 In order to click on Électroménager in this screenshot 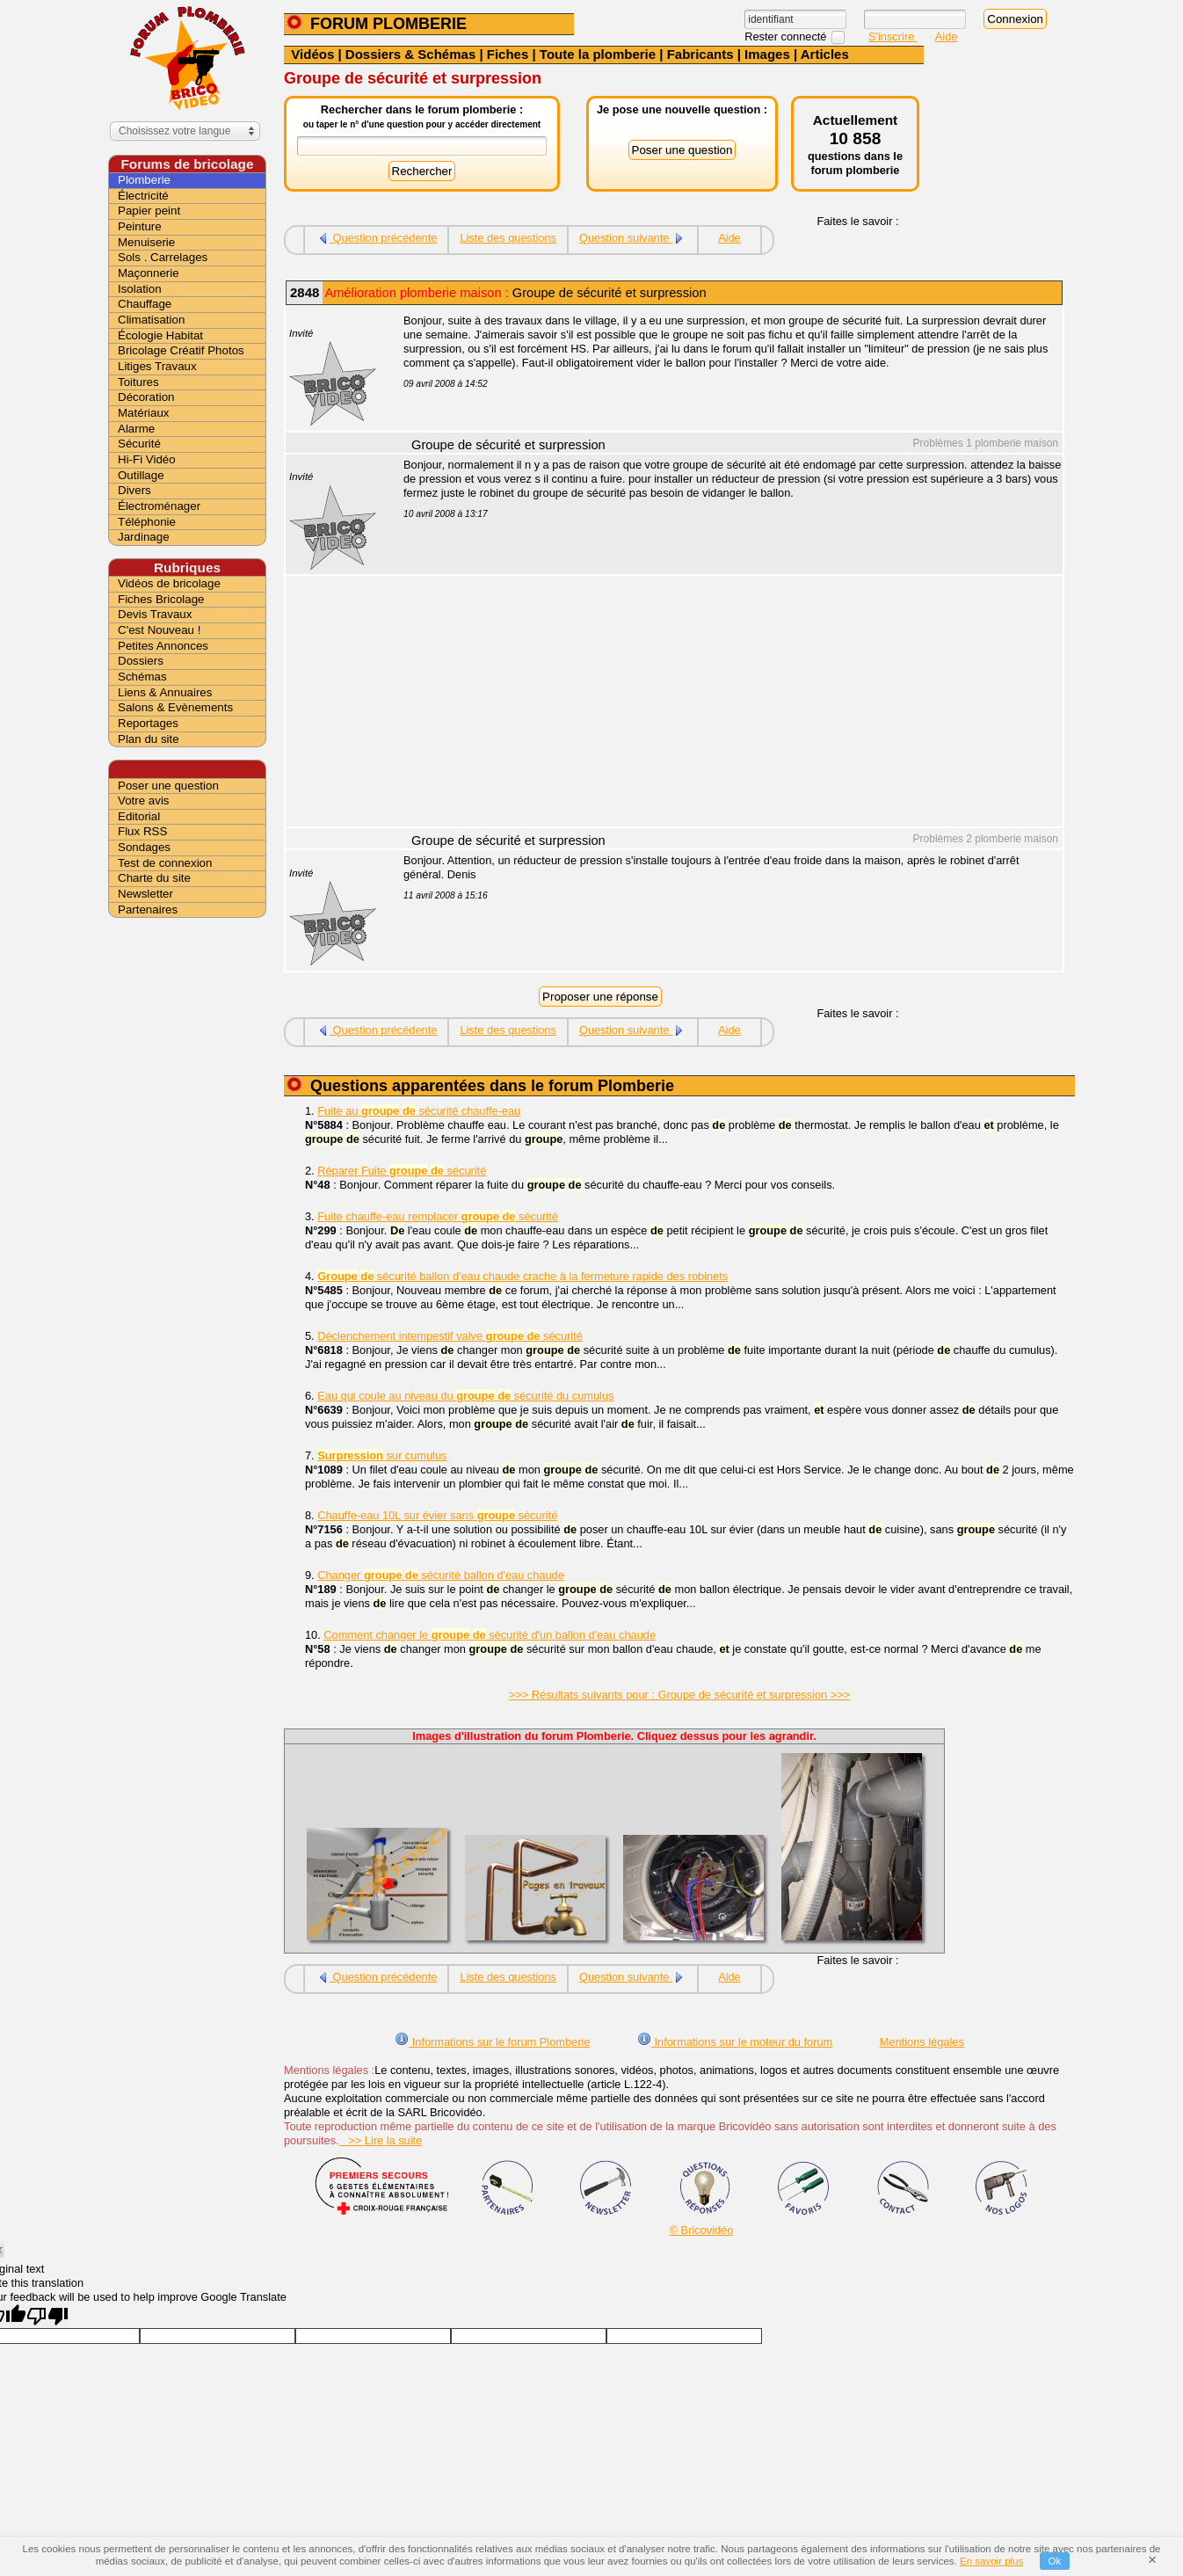, I will do `click(159, 506)`.